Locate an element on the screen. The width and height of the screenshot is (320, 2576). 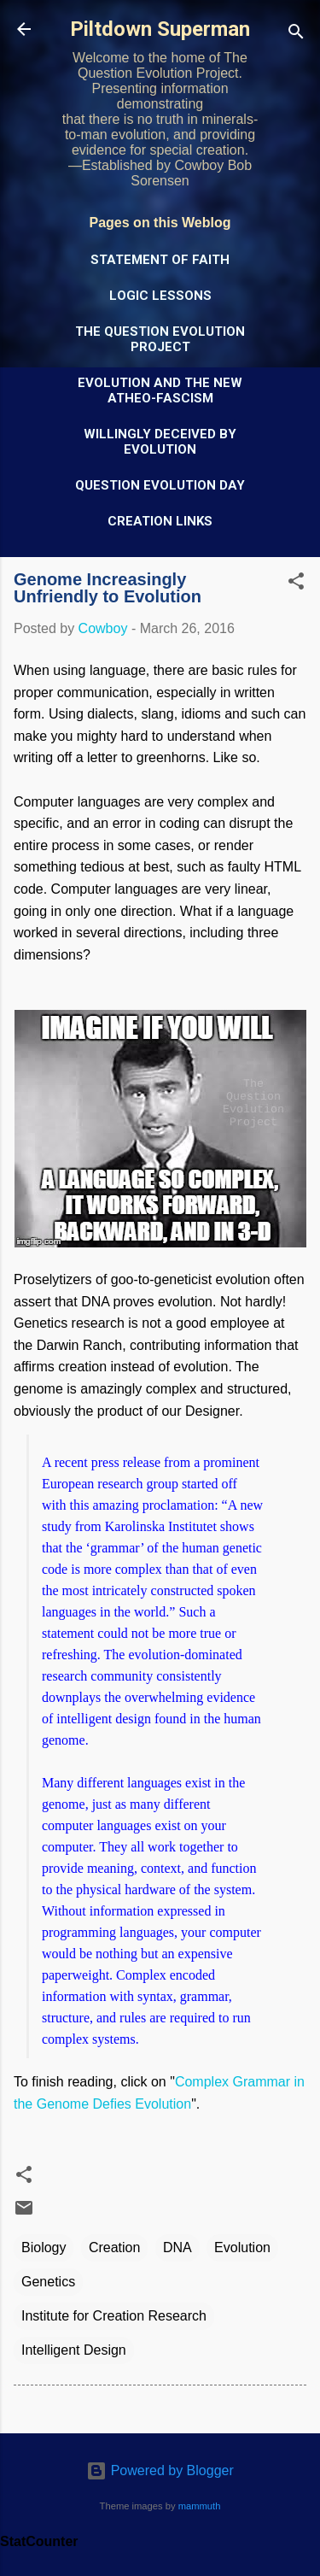
Evolution and the New Atheo-Fascism is located at coordinates (160, 390).